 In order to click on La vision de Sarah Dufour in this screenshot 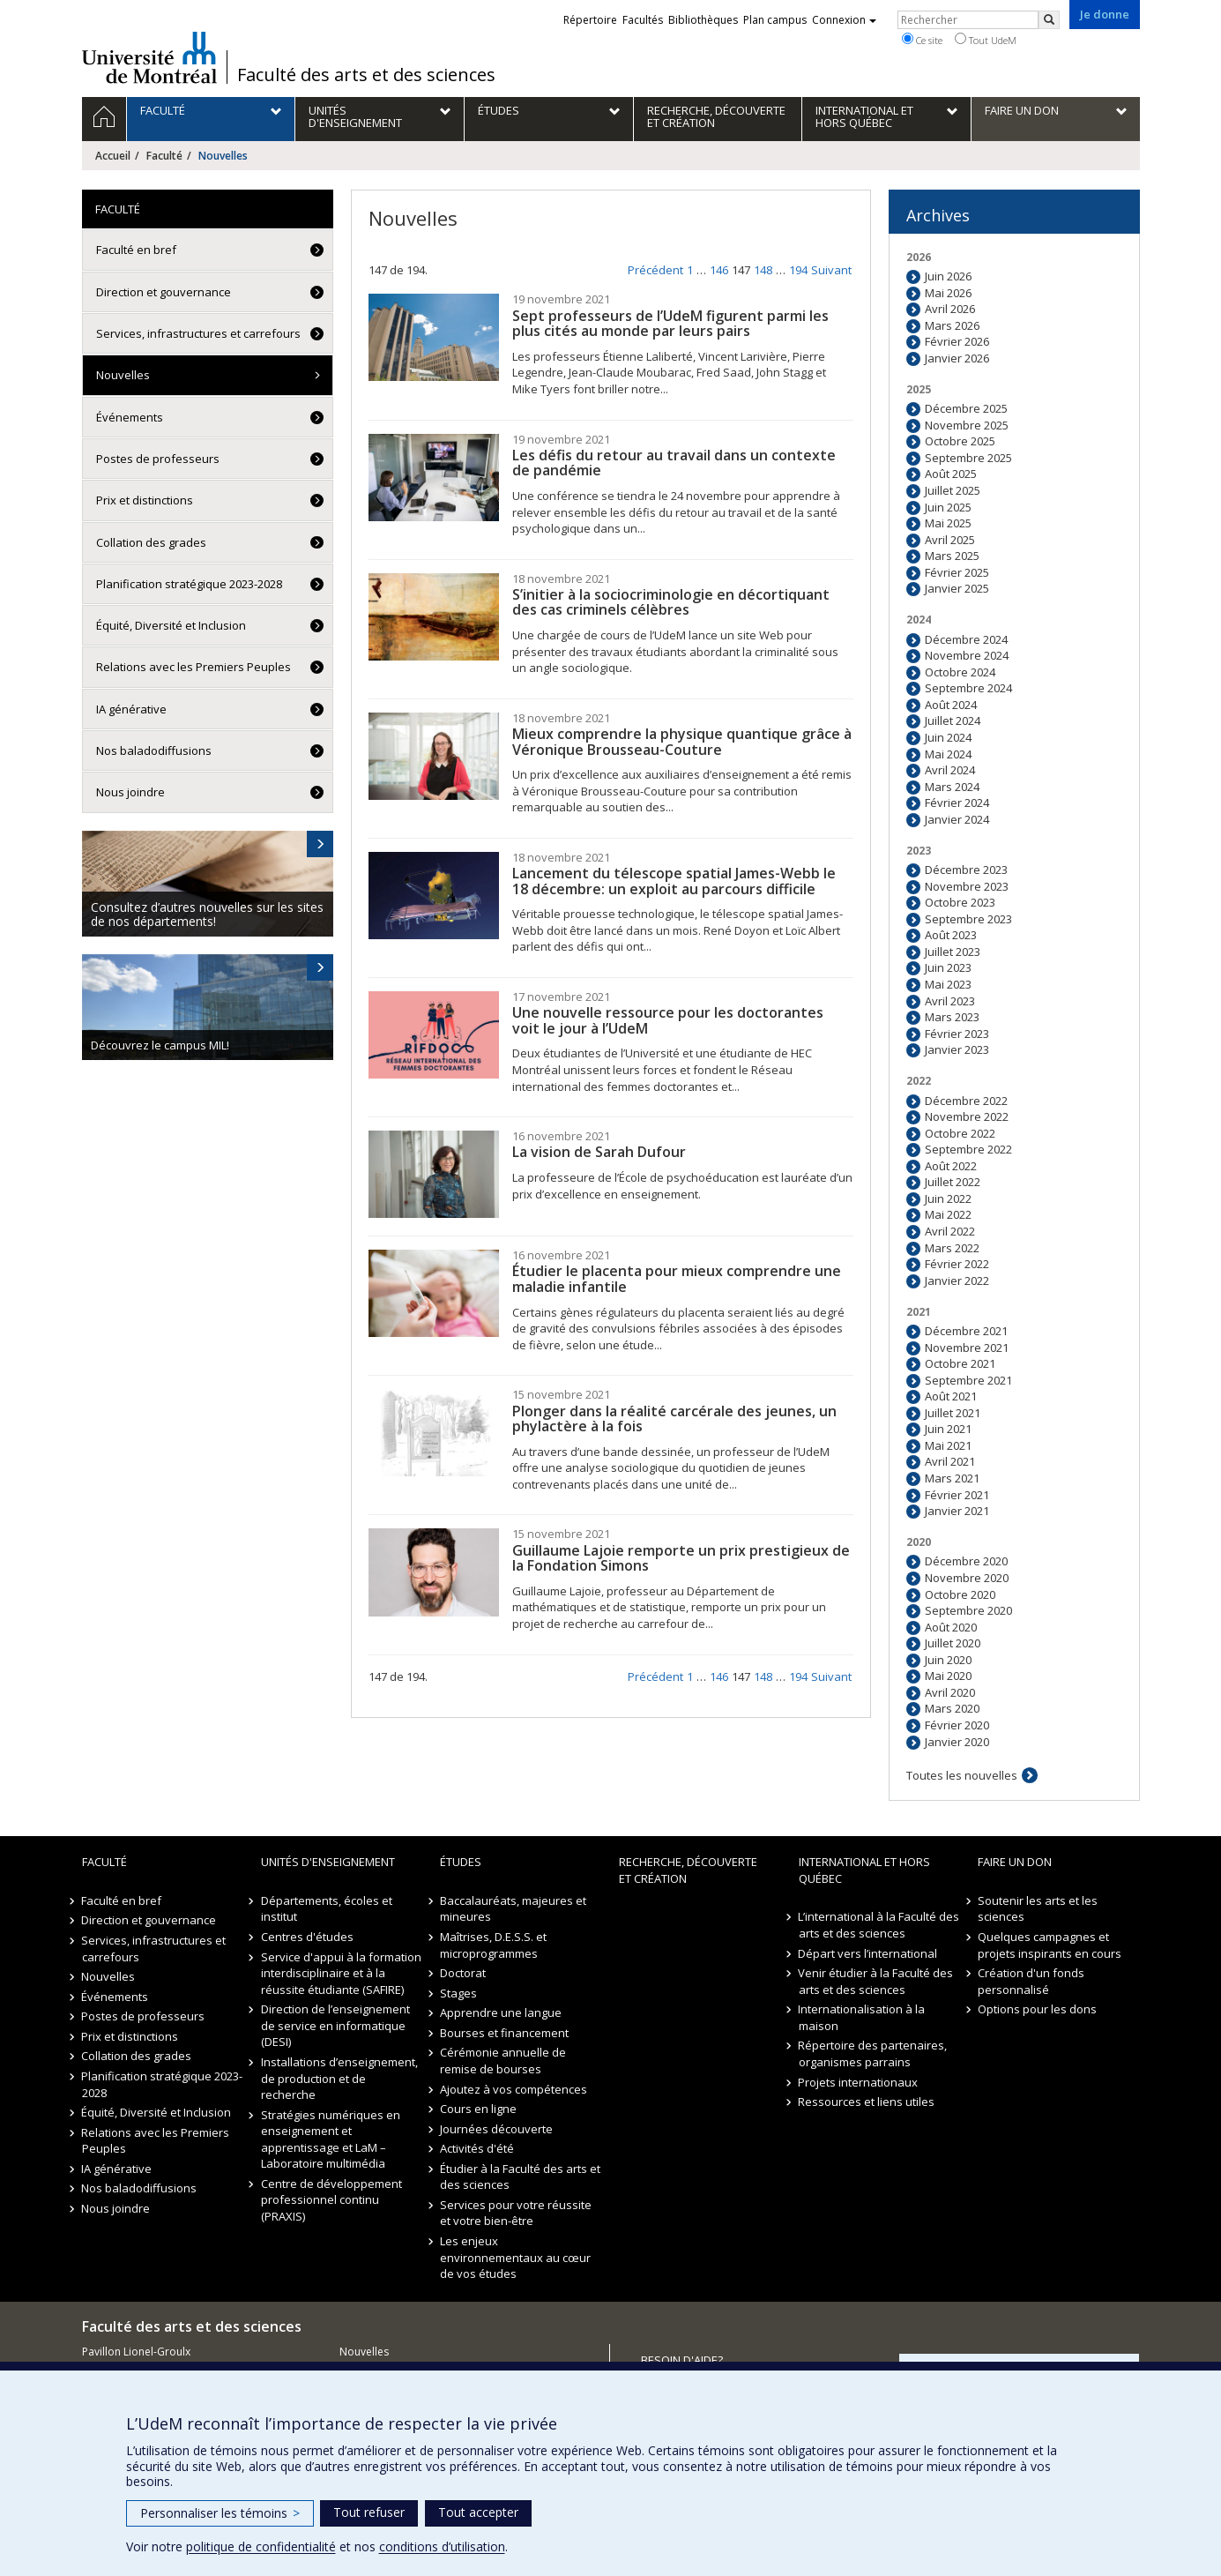, I will do `click(599, 1151)`.